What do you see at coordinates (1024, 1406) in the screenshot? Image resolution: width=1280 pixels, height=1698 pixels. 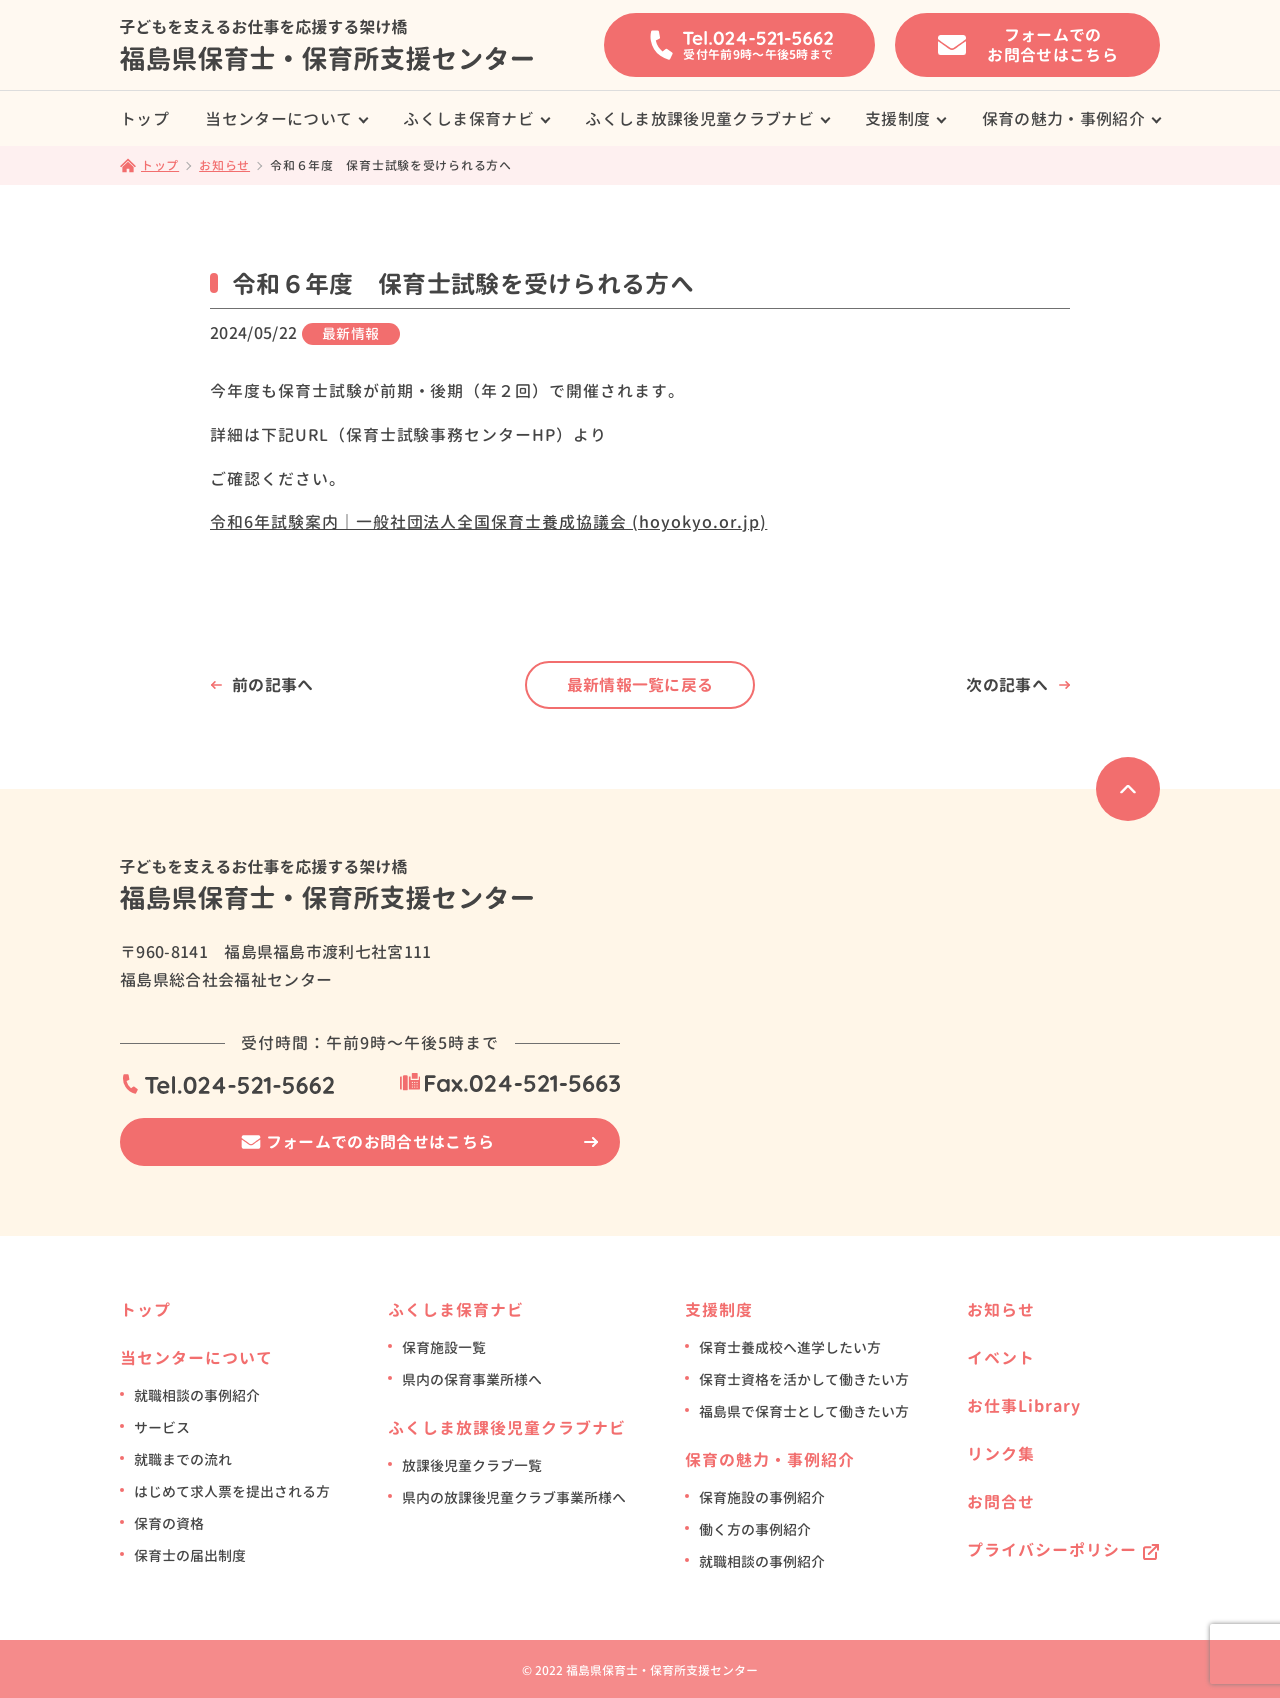 I see `お仕事Library` at bounding box center [1024, 1406].